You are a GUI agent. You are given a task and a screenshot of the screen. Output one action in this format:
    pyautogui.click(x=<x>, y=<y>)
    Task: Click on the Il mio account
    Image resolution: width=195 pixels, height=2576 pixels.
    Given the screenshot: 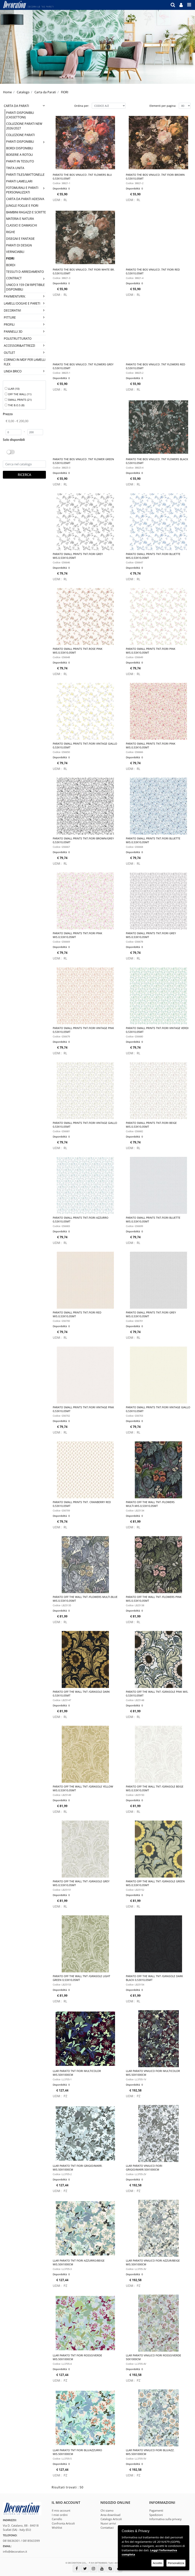 What is the action you would take?
    pyautogui.click(x=61, y=2510)
    